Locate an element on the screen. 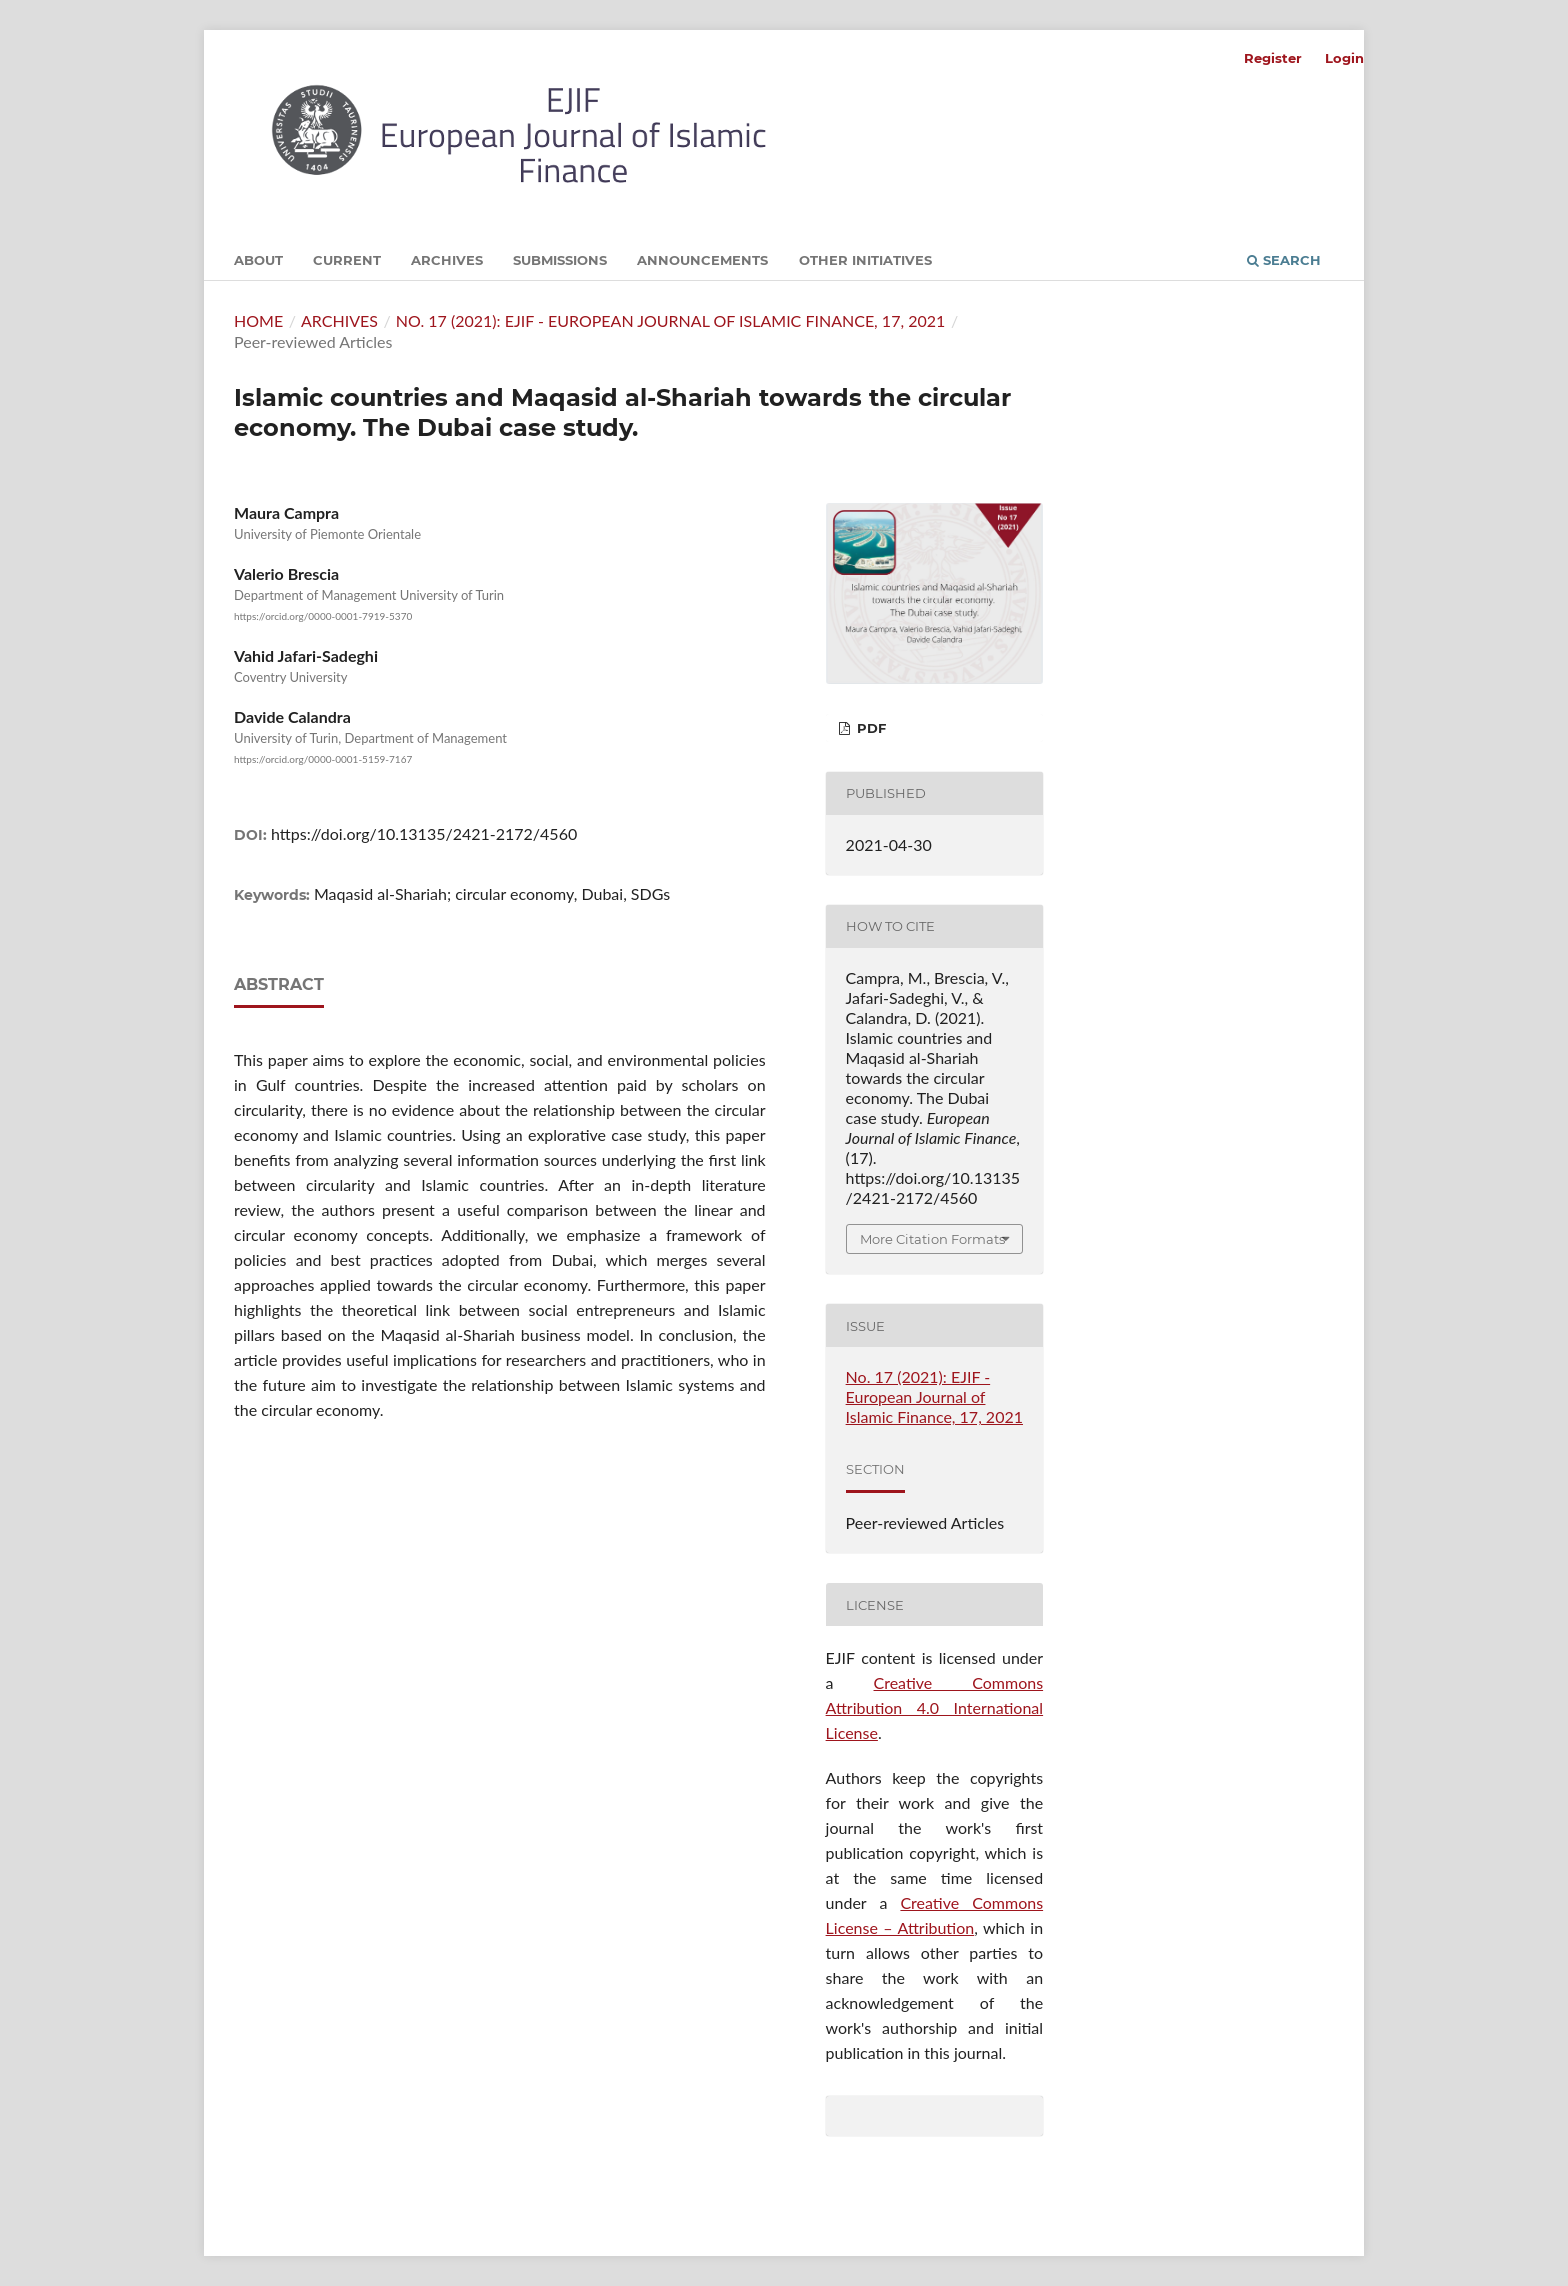 The width and height of the screenshot is (1568, 2286). More Citation Formats is located at coordinates (932, 1239).